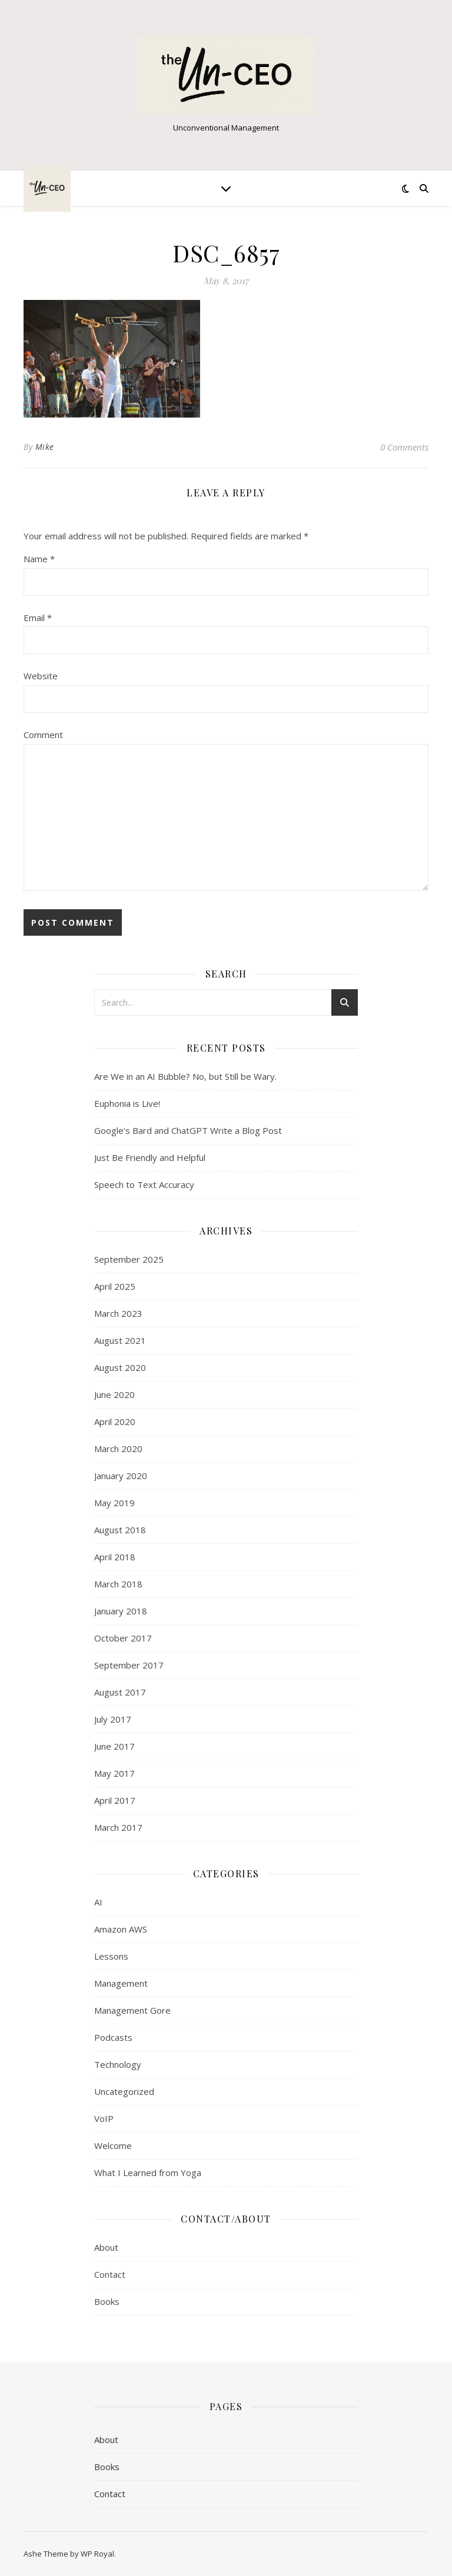 Image resolution: width=452 pixels, height=2576 pixels. I want to click on May 2019, so click(114, 1503).